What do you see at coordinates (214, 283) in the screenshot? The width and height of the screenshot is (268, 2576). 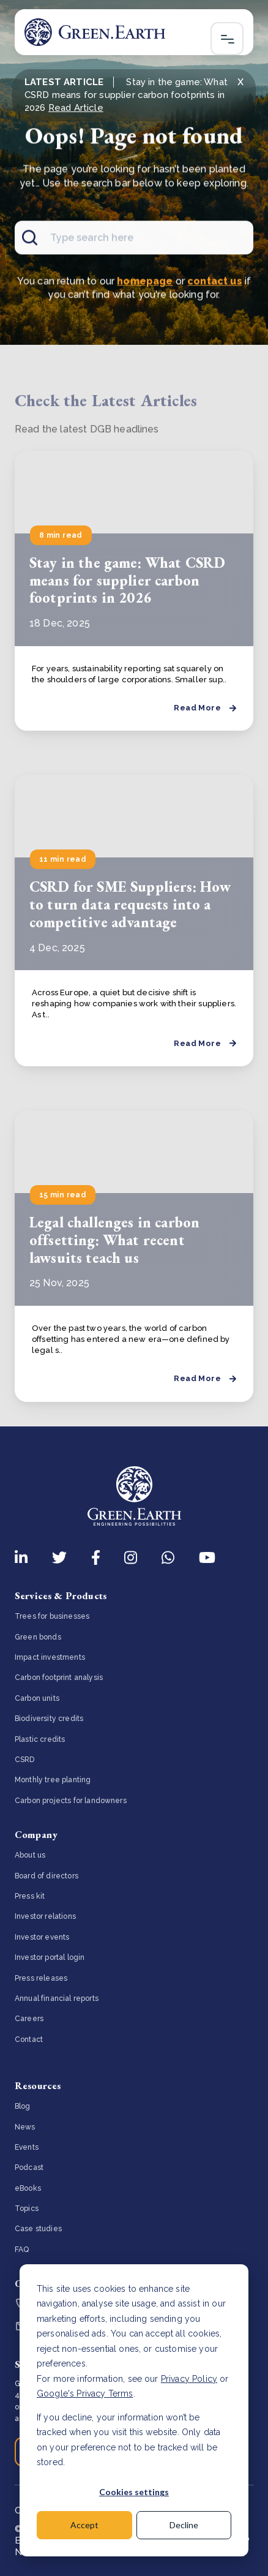 I see `contact us` at bounding box center [214, 283].